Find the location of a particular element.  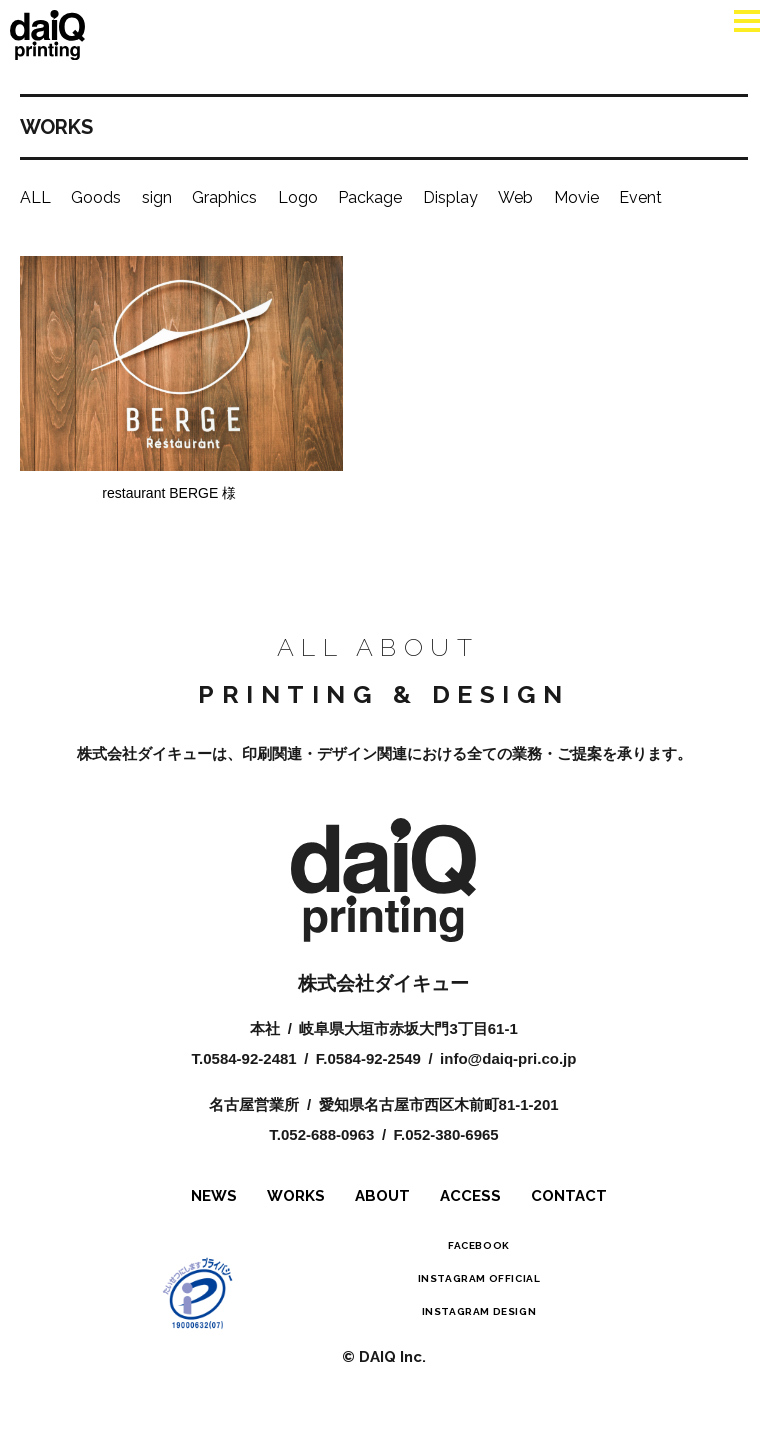

Package is located at coordinates (370, 197).